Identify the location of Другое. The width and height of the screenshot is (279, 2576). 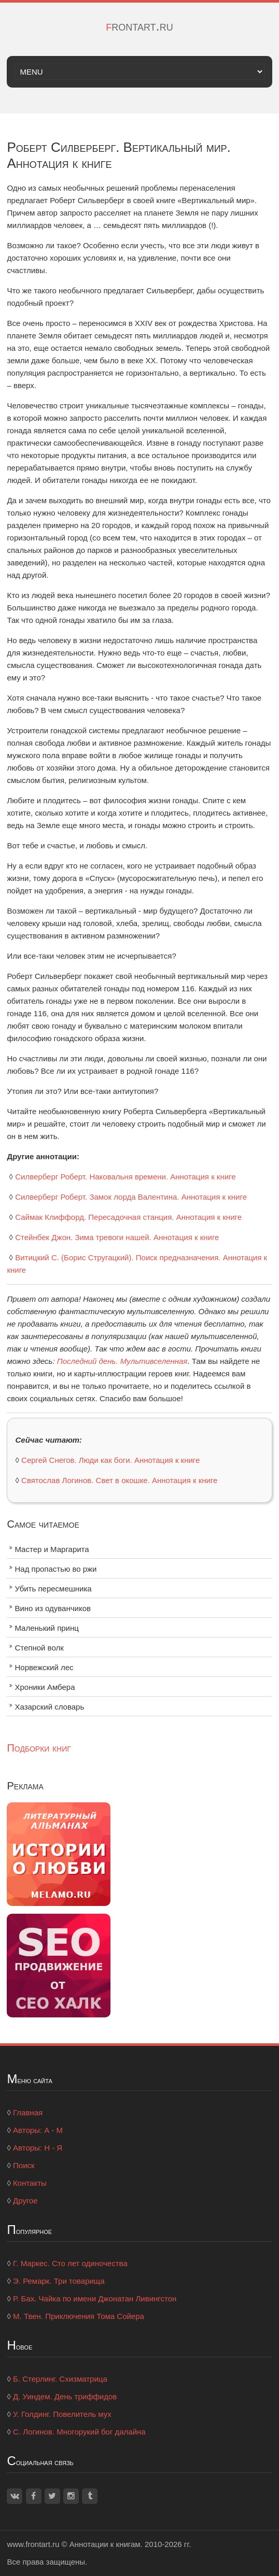
(25, 2200).